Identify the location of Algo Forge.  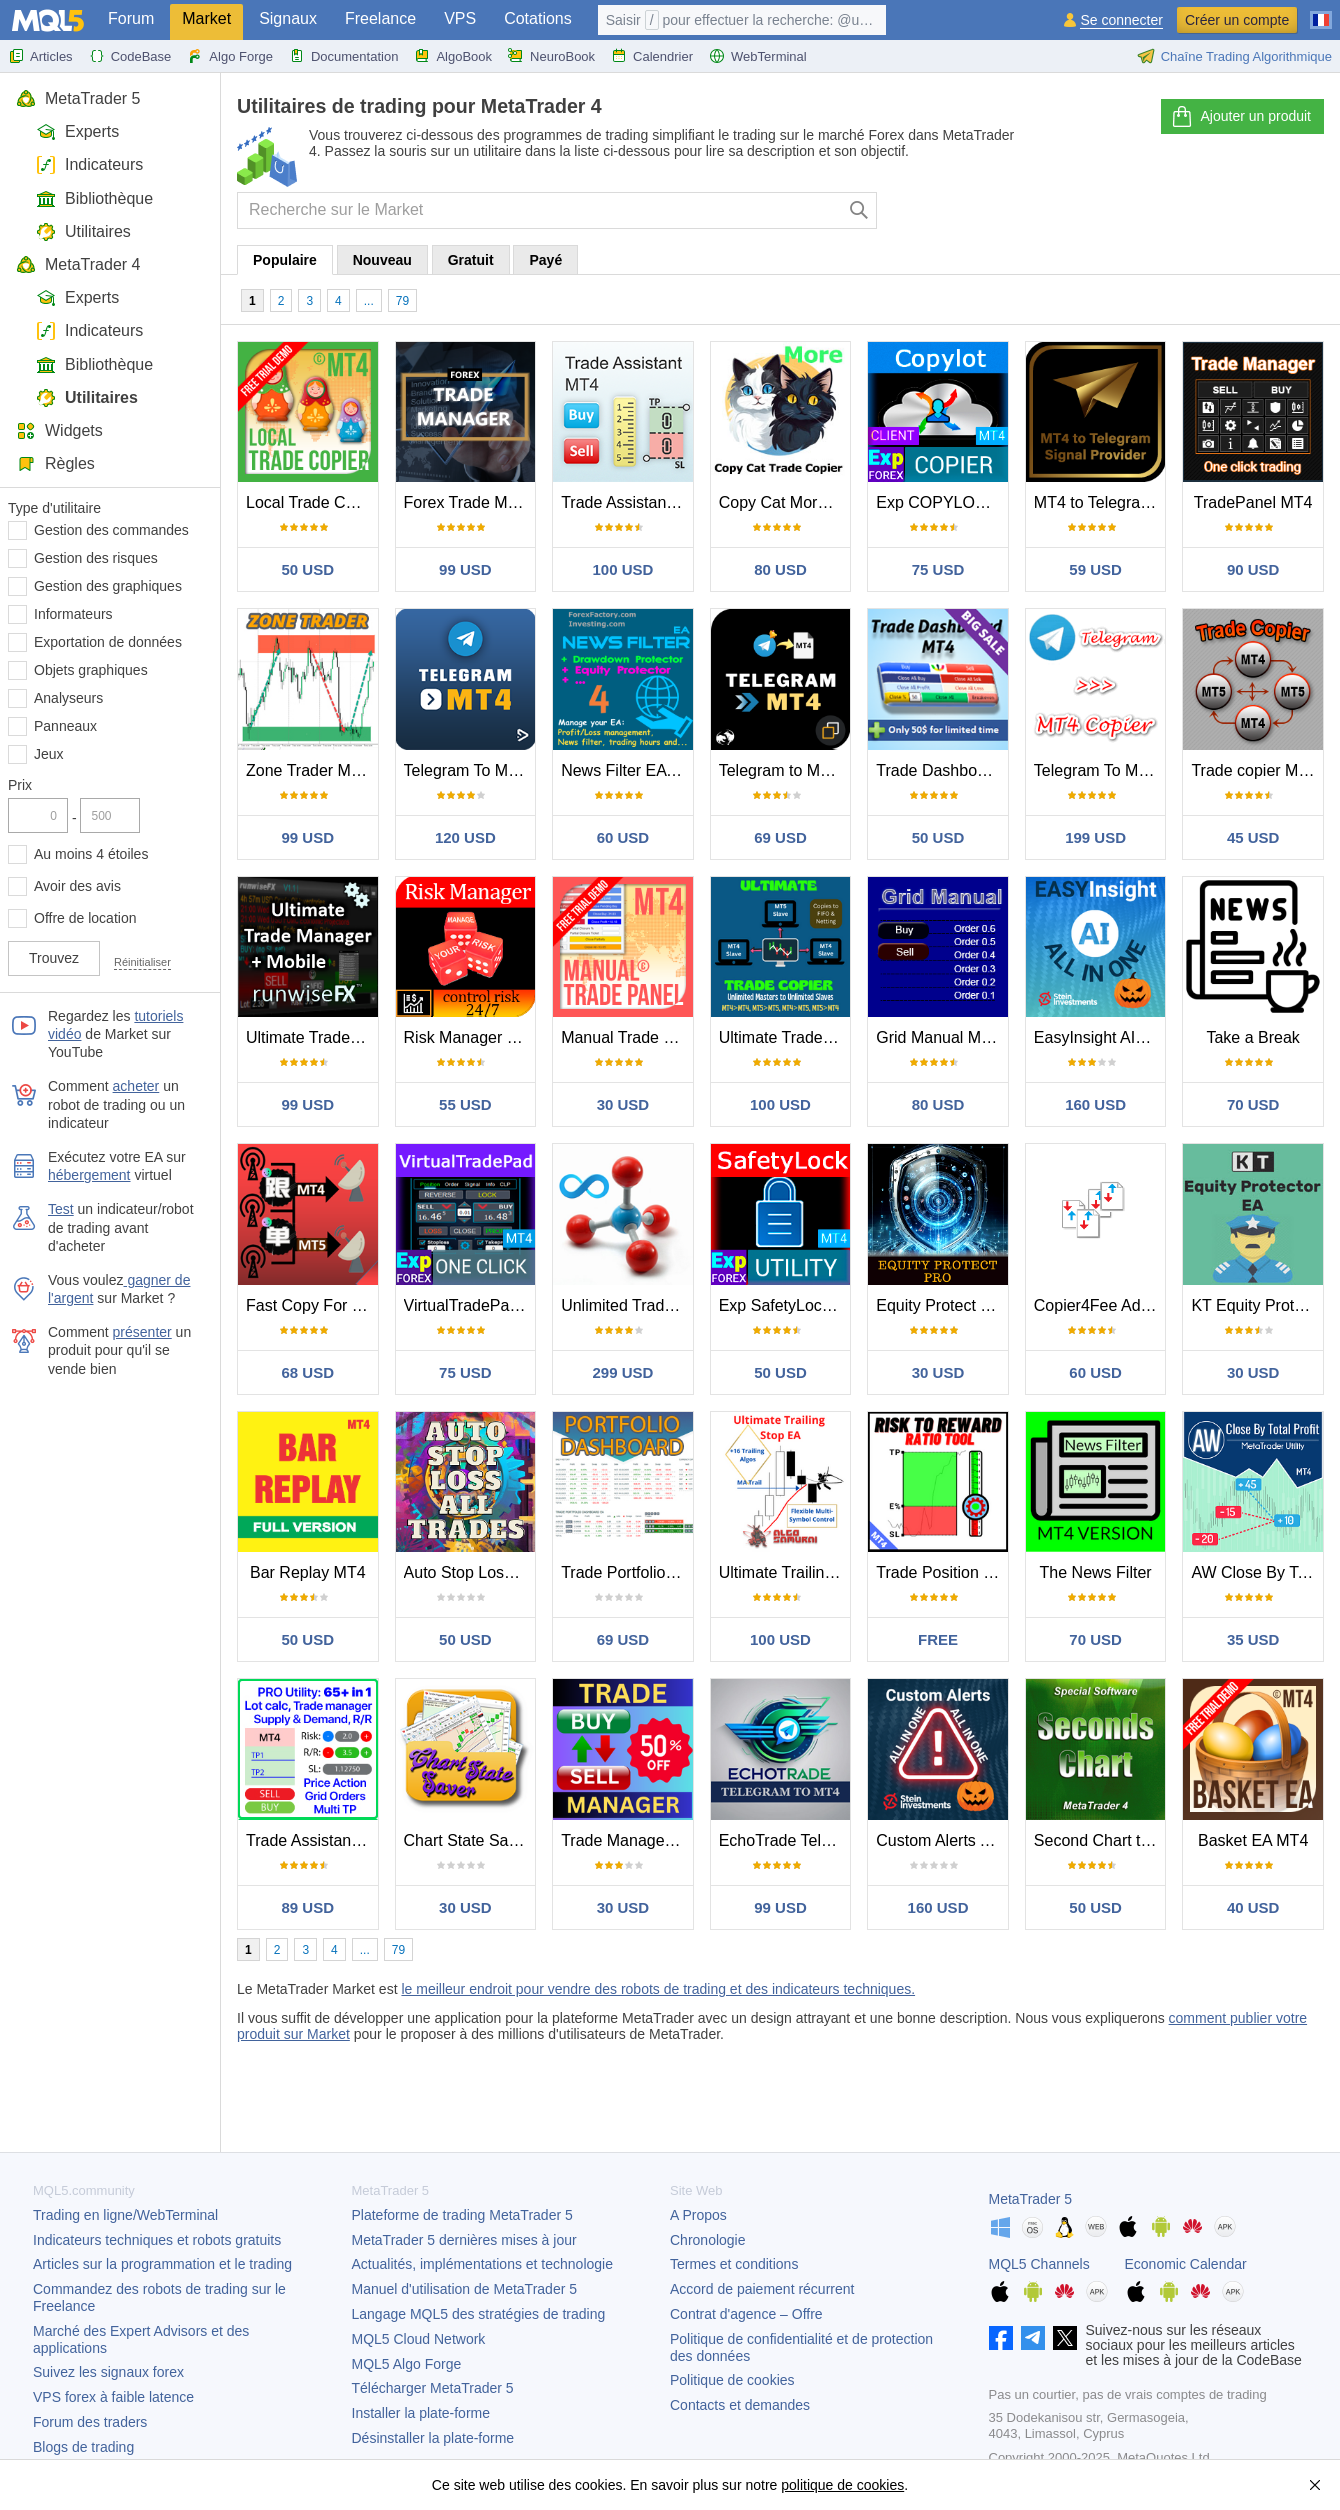
(230, 56).